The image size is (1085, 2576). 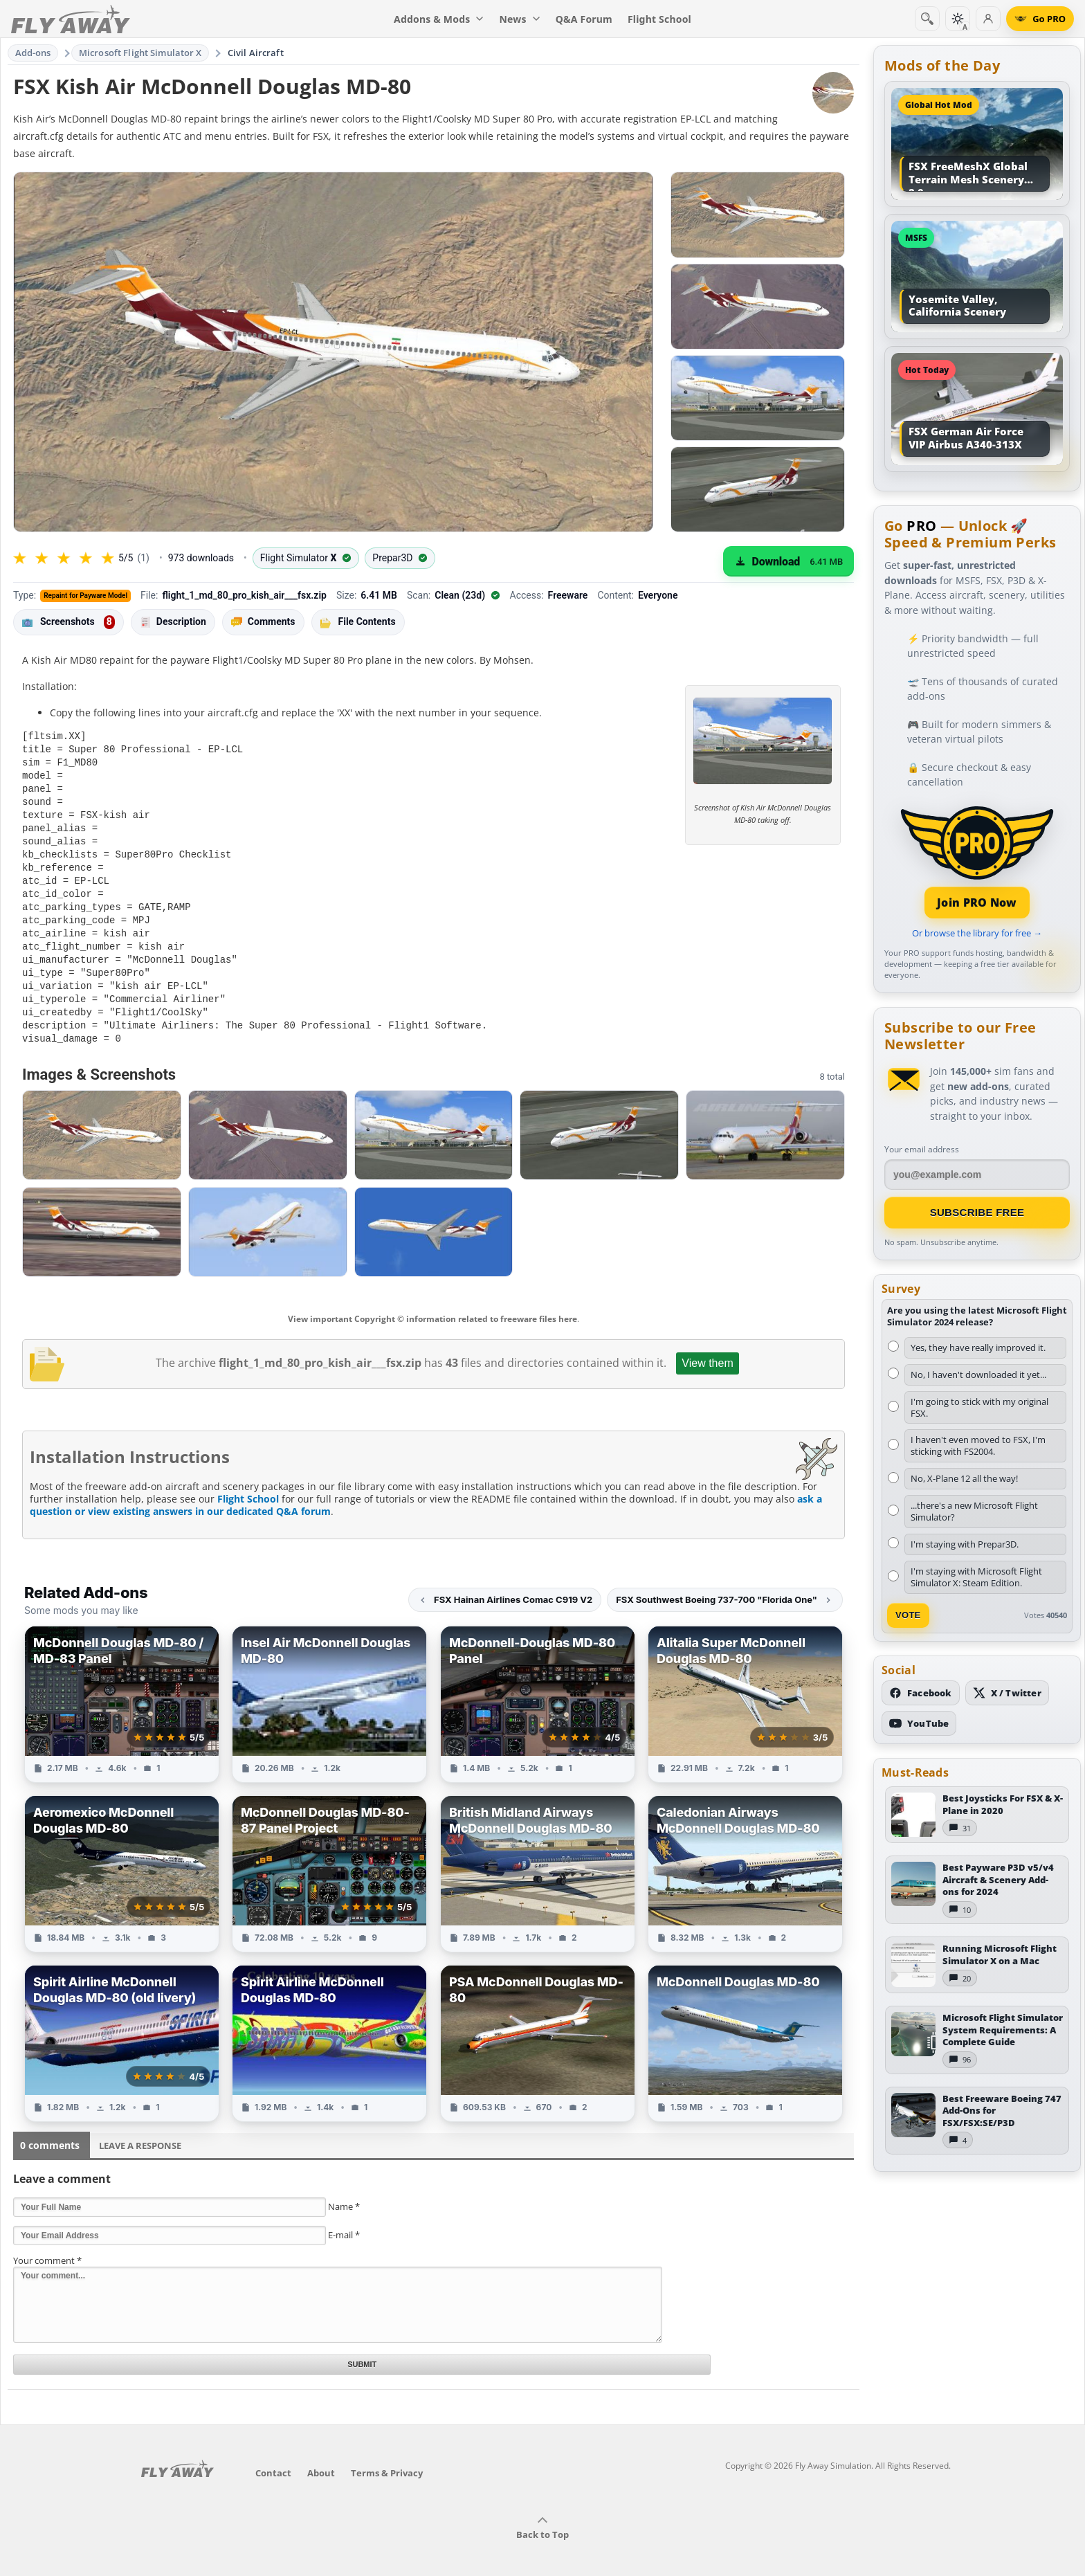 What do you see at coordinates (70, 19) in the screenshot?
I see `[Fly Away Simulation]` at bounding box center [70, 19].